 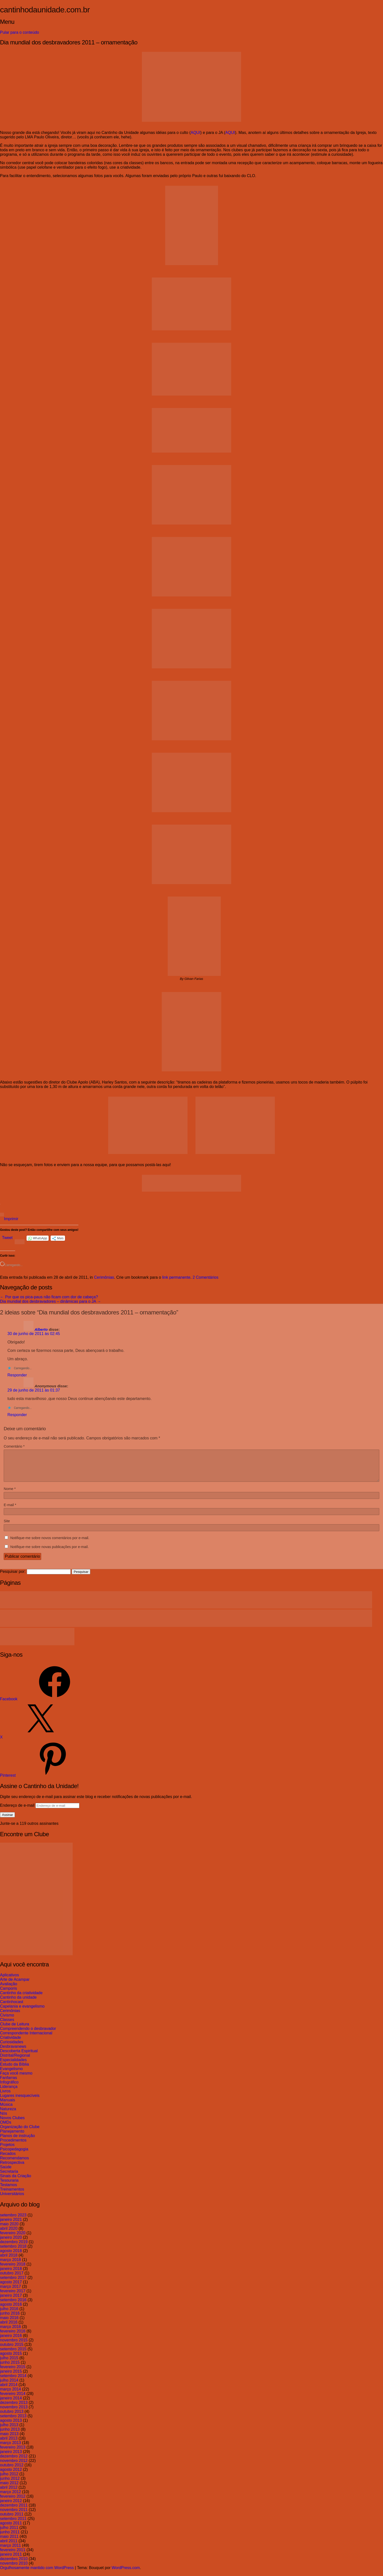 What do you see at coordinates (15, 2061) in the screenshot?
I see `Distrital/Regional` at bounding box center [15, 2061].